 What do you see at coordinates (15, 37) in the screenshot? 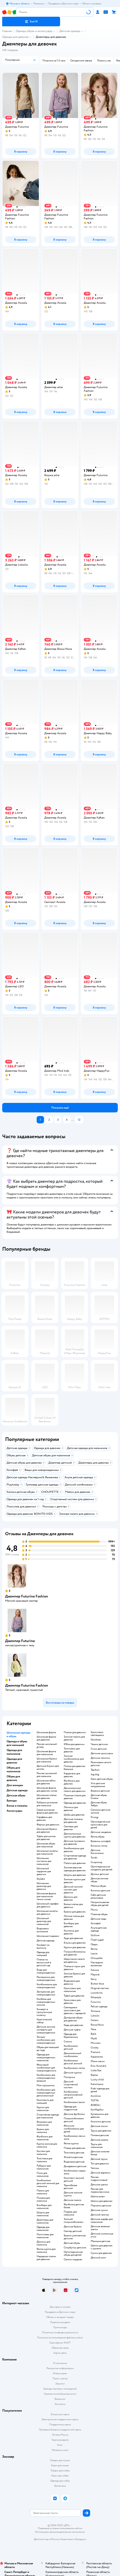
I see `Одежда для девочек` at bounding box center [15, 37].